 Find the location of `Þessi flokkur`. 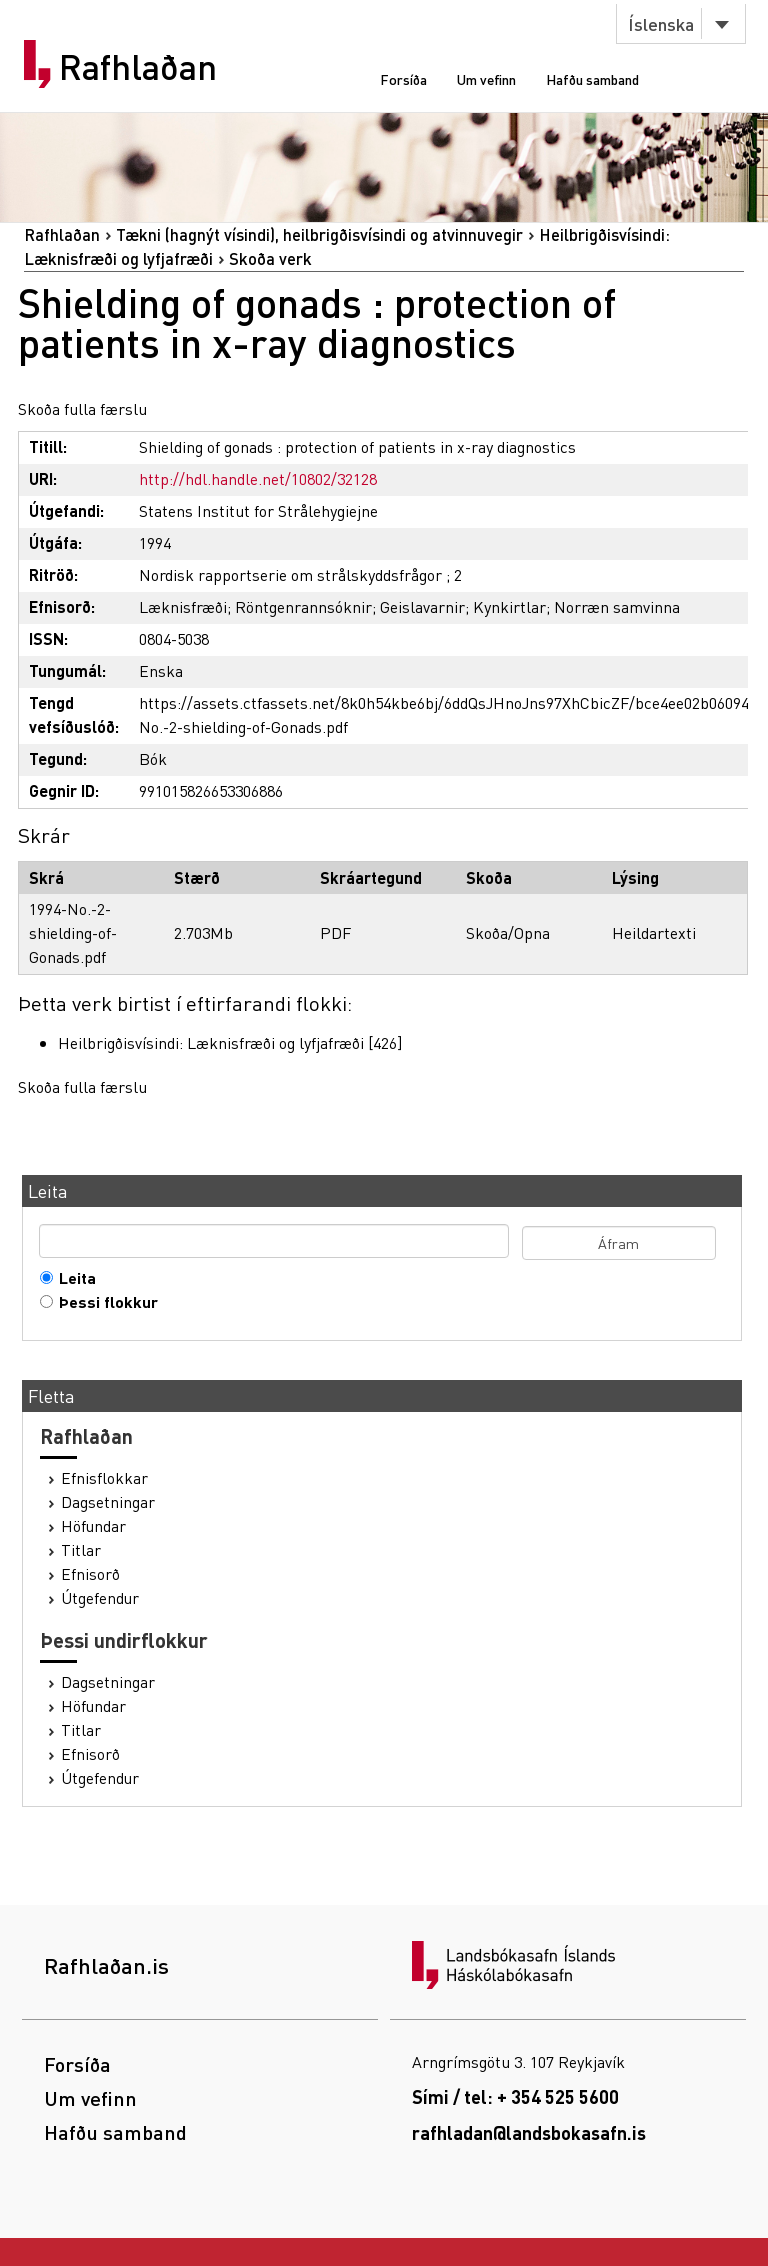

Þessi flokkur is located at coordinates (104, 1302).